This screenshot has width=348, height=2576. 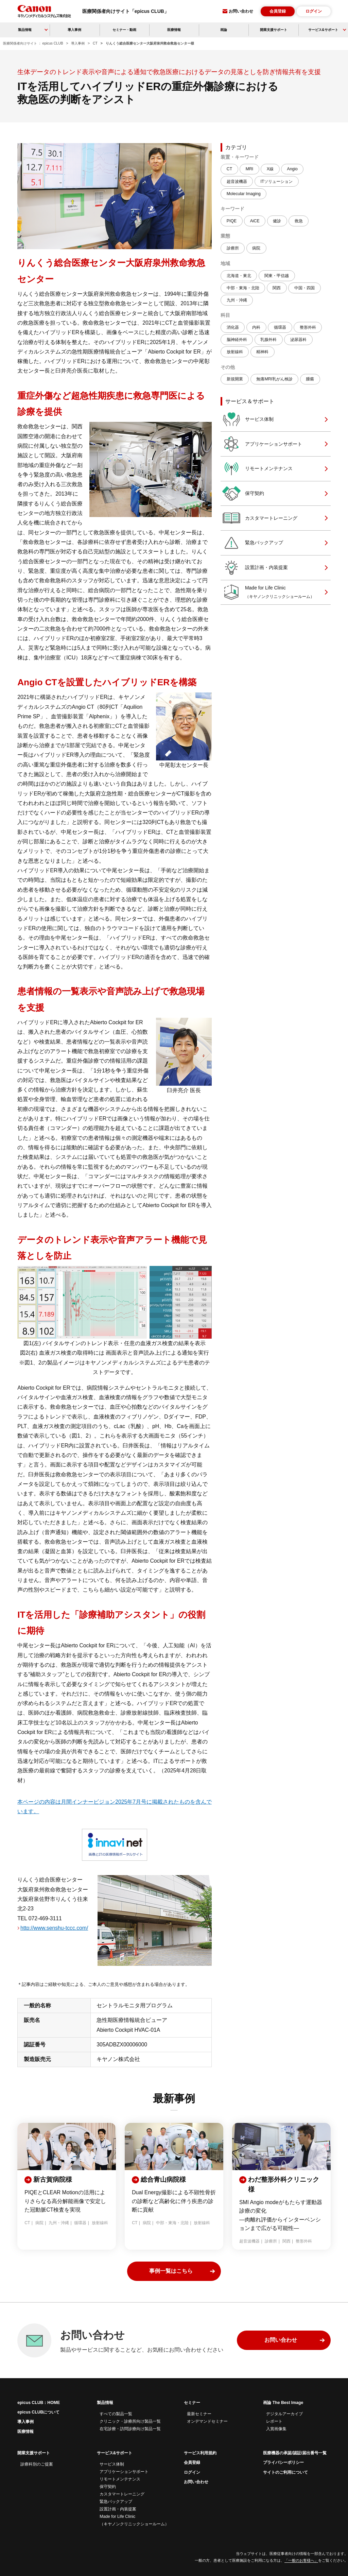 I want to click on 開業支援サポート, so click(x=273, y=30).